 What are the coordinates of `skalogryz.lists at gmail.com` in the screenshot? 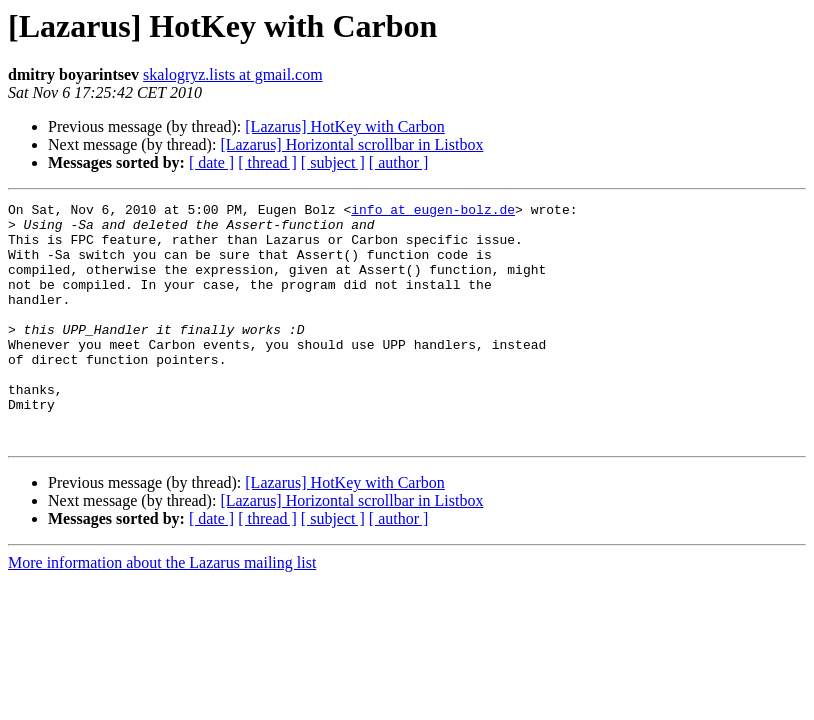 It's located at (233, 74).